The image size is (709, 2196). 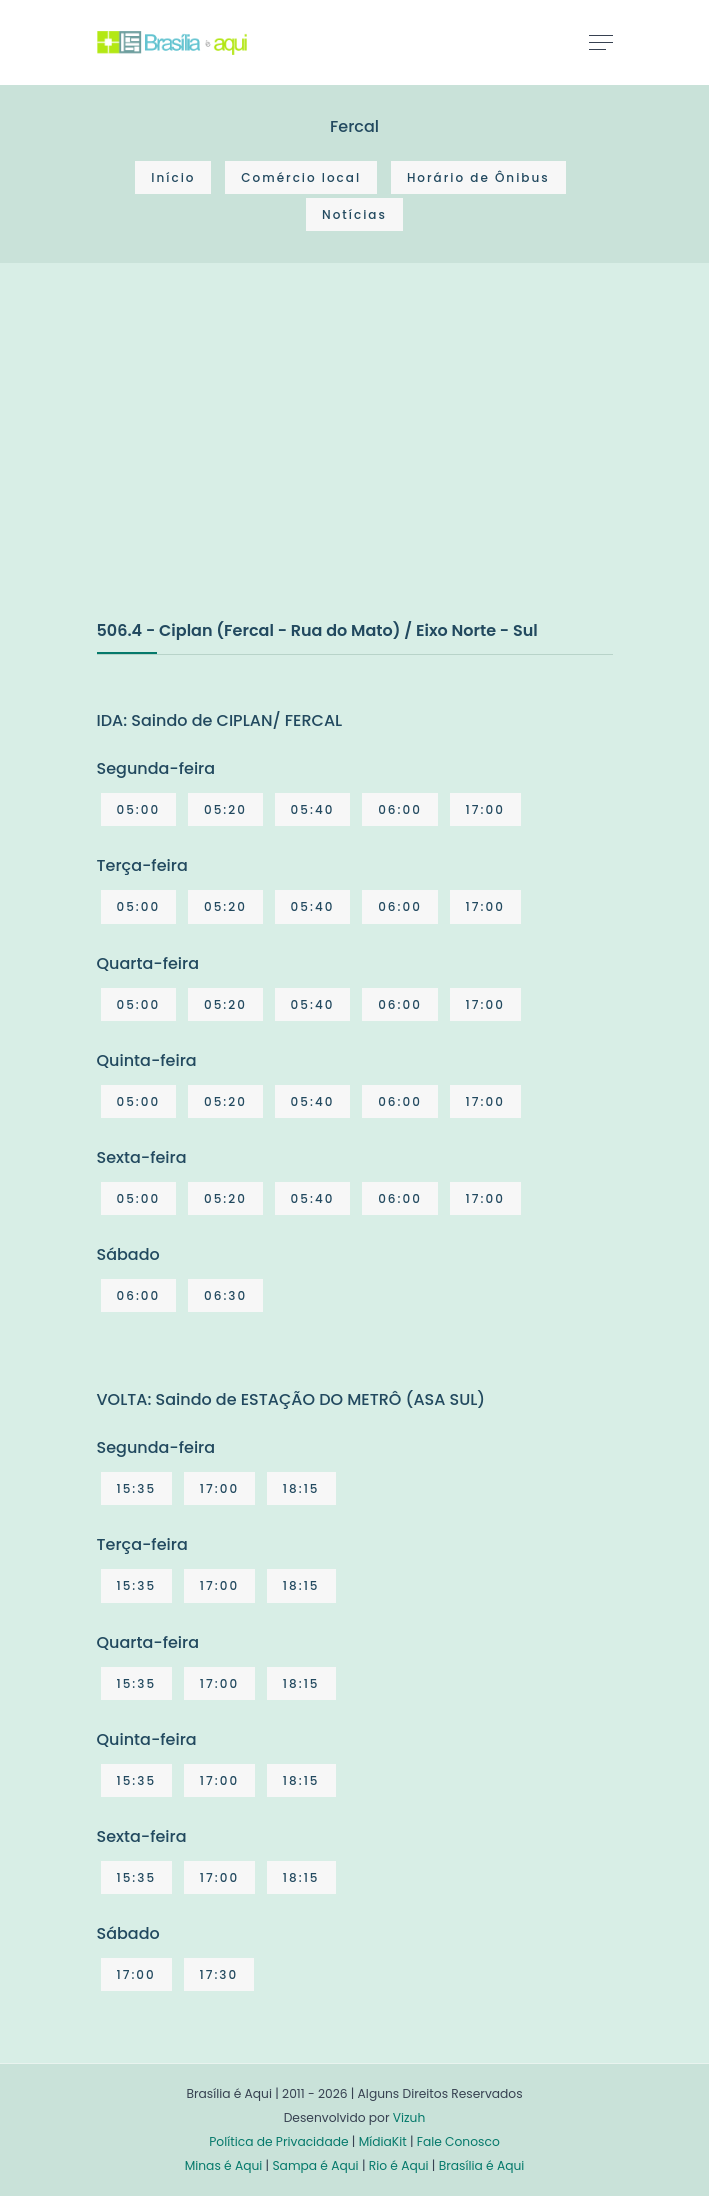 I want to click on Comércio local, so click(x=301, y=177).